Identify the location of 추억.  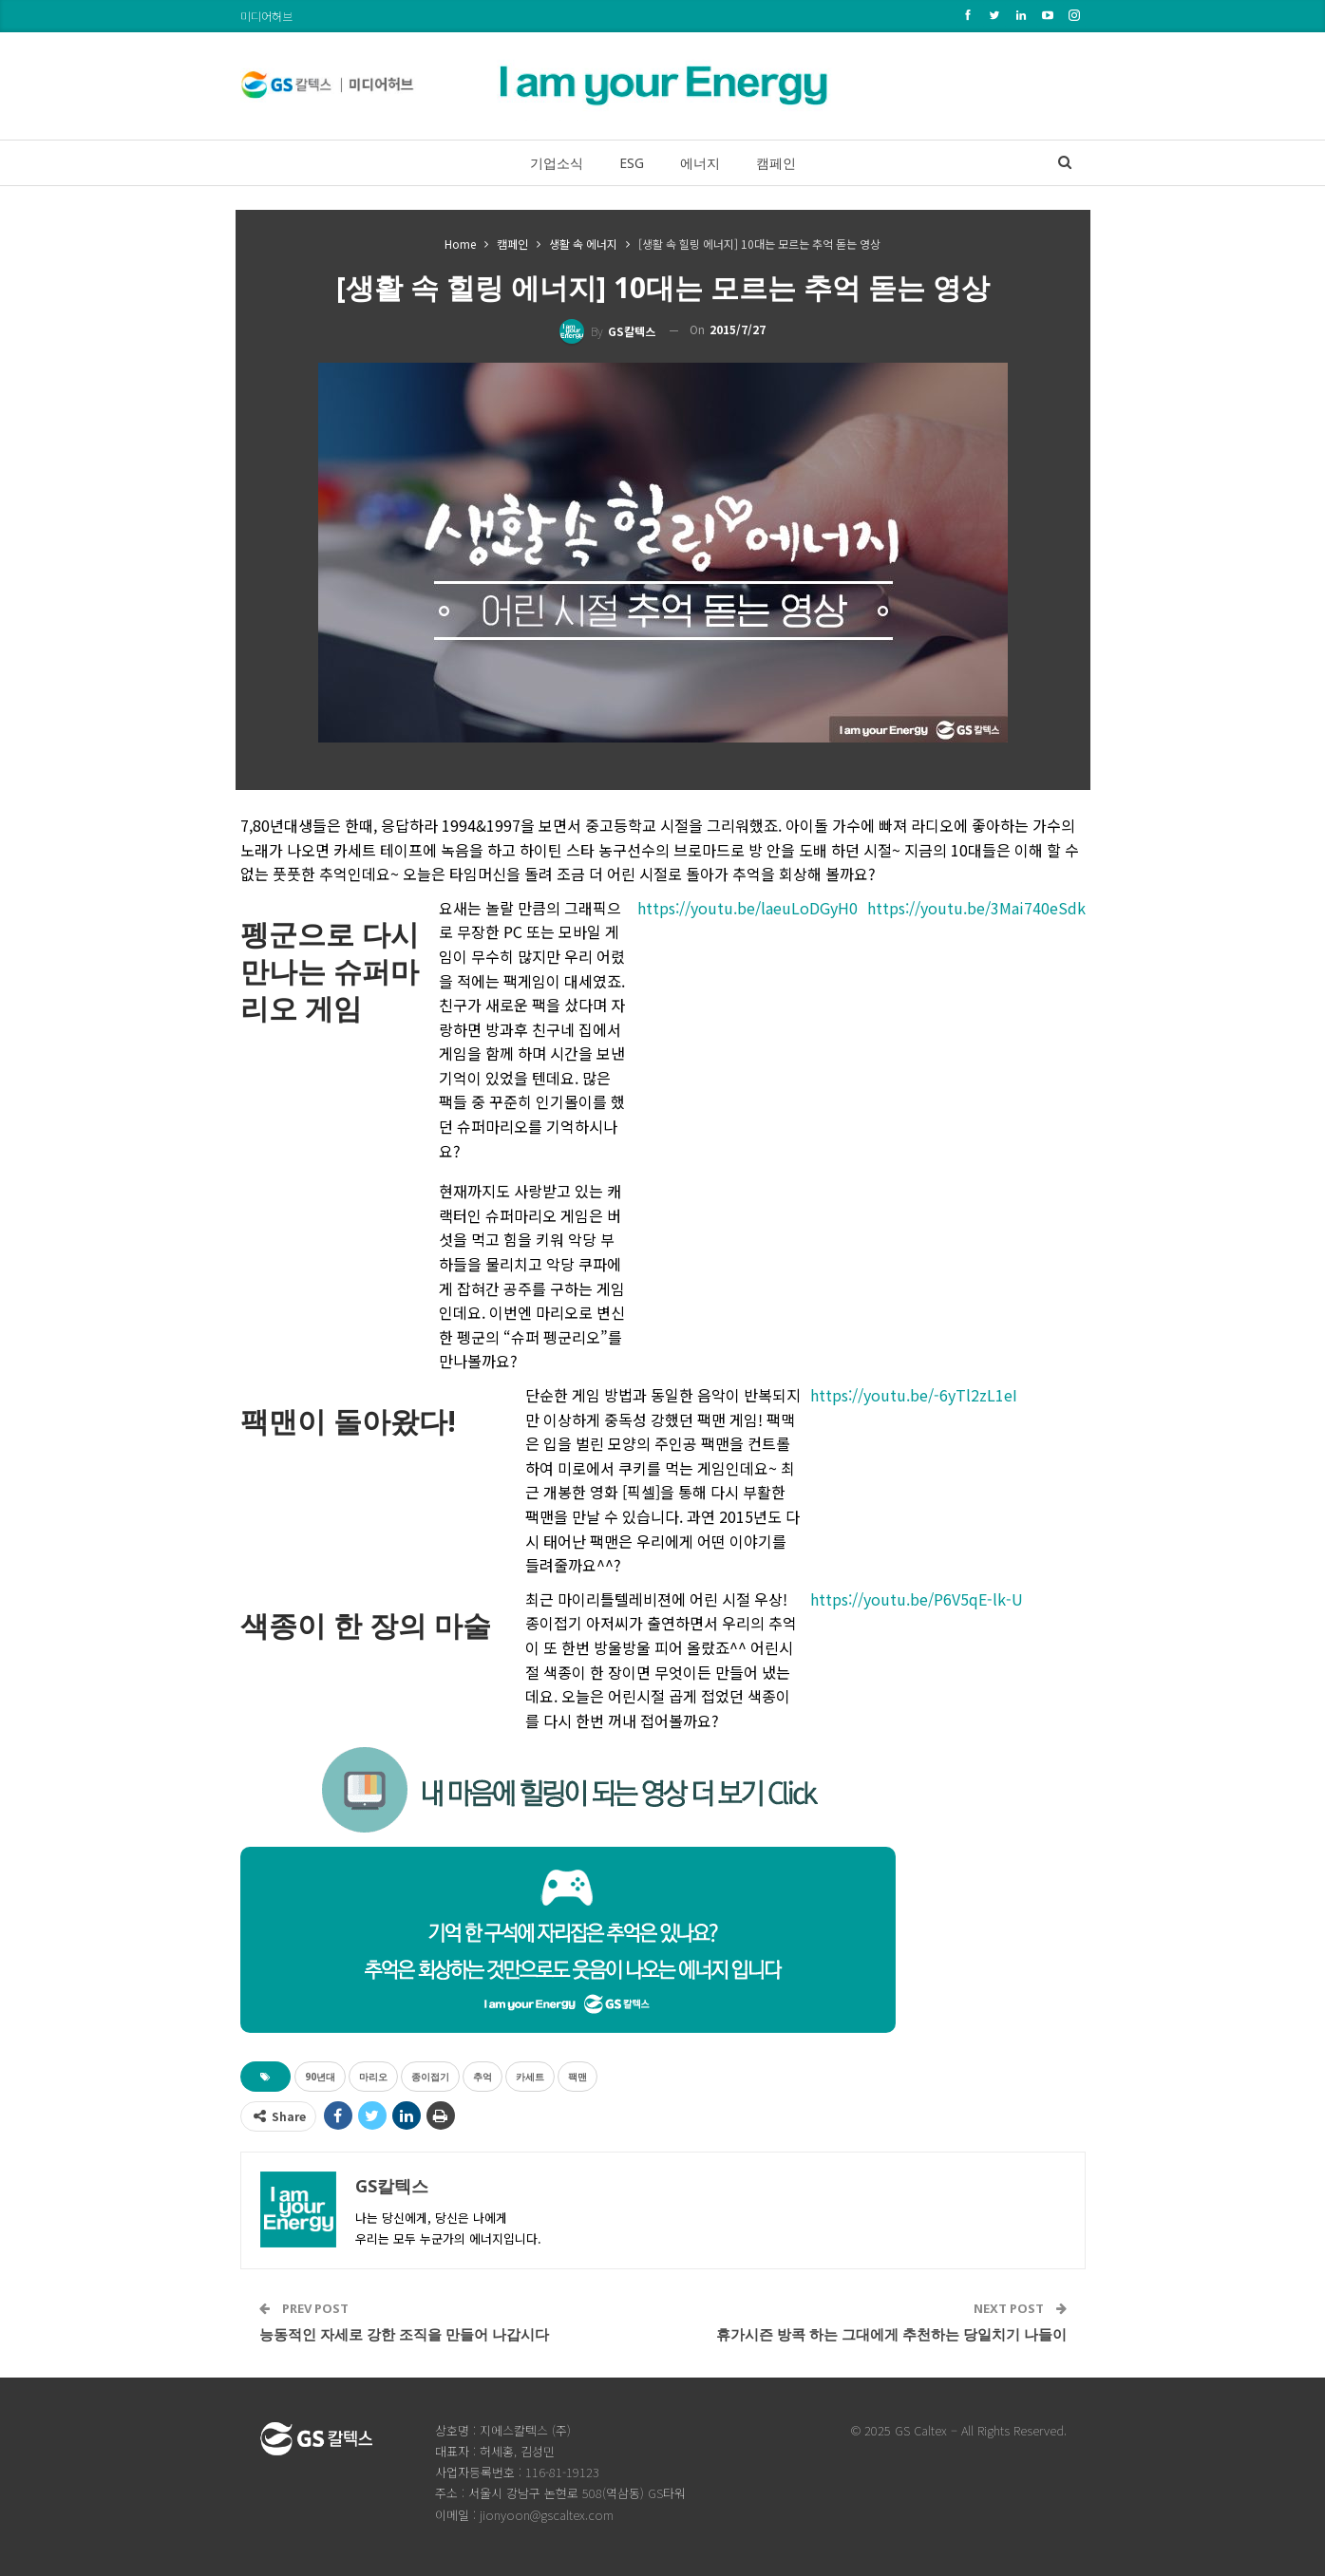
(482, 2076).